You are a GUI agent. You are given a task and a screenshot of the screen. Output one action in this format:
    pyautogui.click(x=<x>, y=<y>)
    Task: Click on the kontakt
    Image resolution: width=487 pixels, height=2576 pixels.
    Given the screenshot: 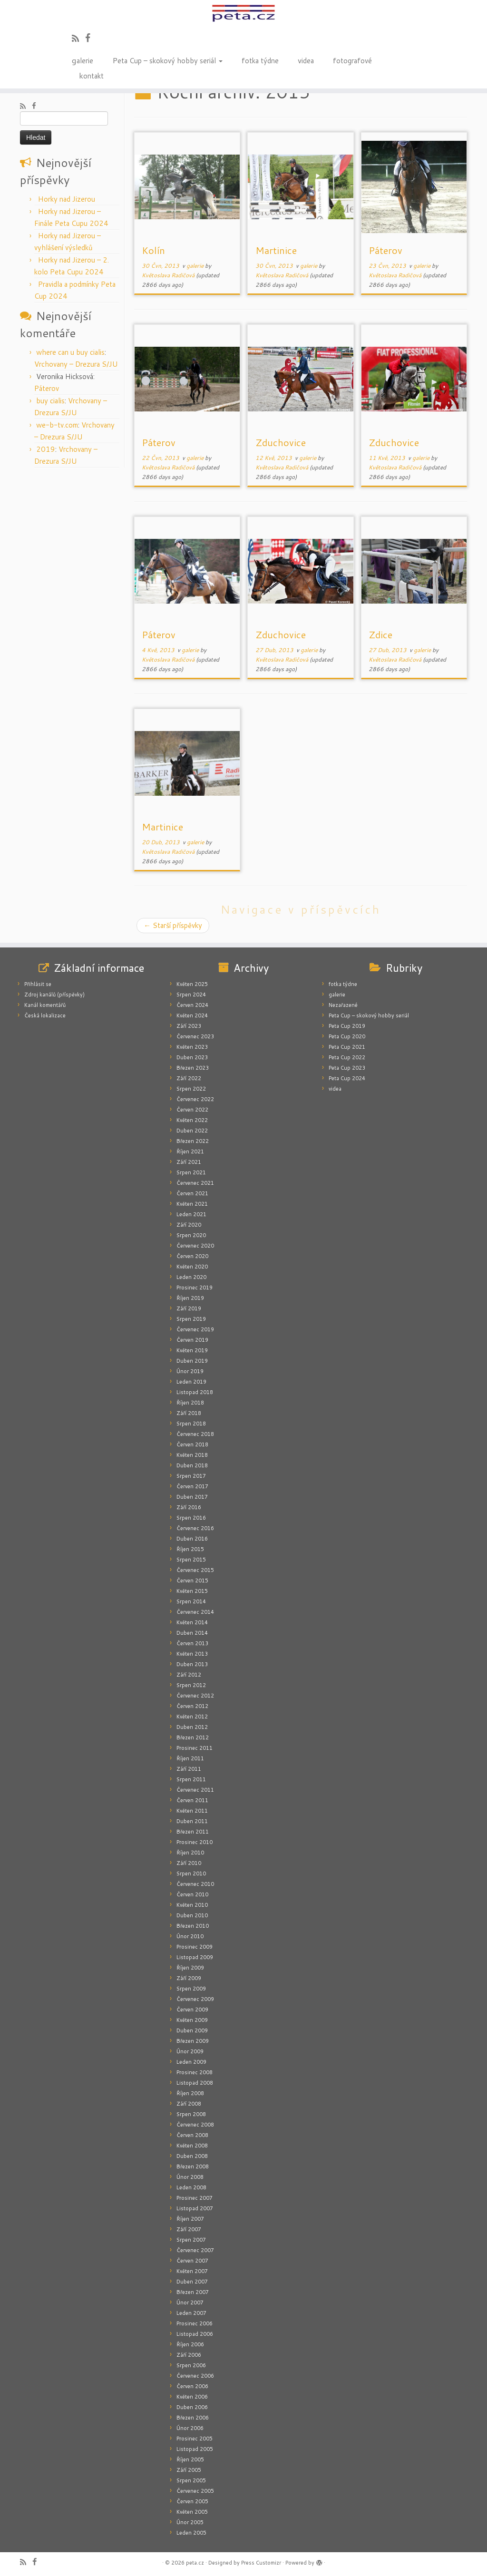 What is the action you would take?
    pyautogui.click(x=91, y=75)
    